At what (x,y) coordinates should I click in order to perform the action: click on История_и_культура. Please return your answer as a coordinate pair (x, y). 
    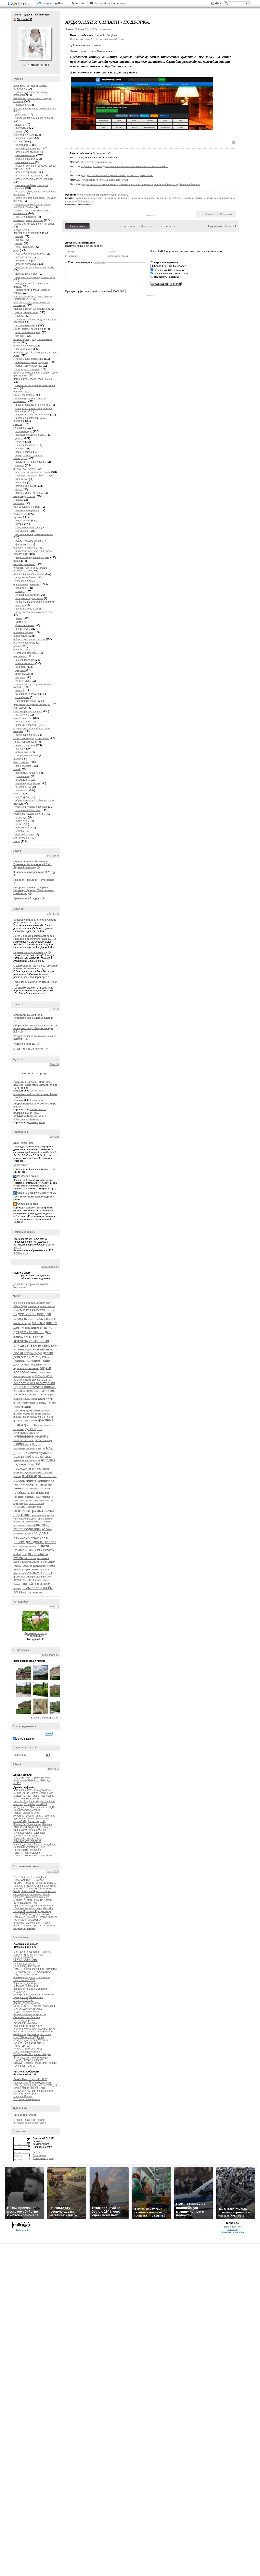
    Looking at the image, I should click on (25, 2023).